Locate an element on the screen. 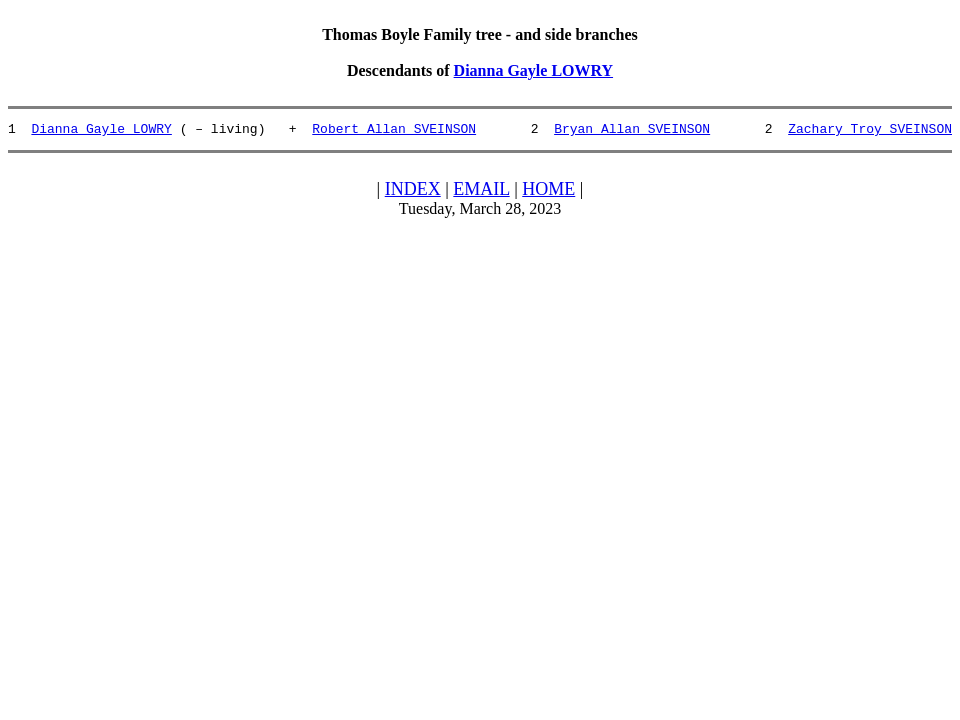 The image size is (960, 720). Zachary Troy SVEINSON is located at coordinates (870, 131).